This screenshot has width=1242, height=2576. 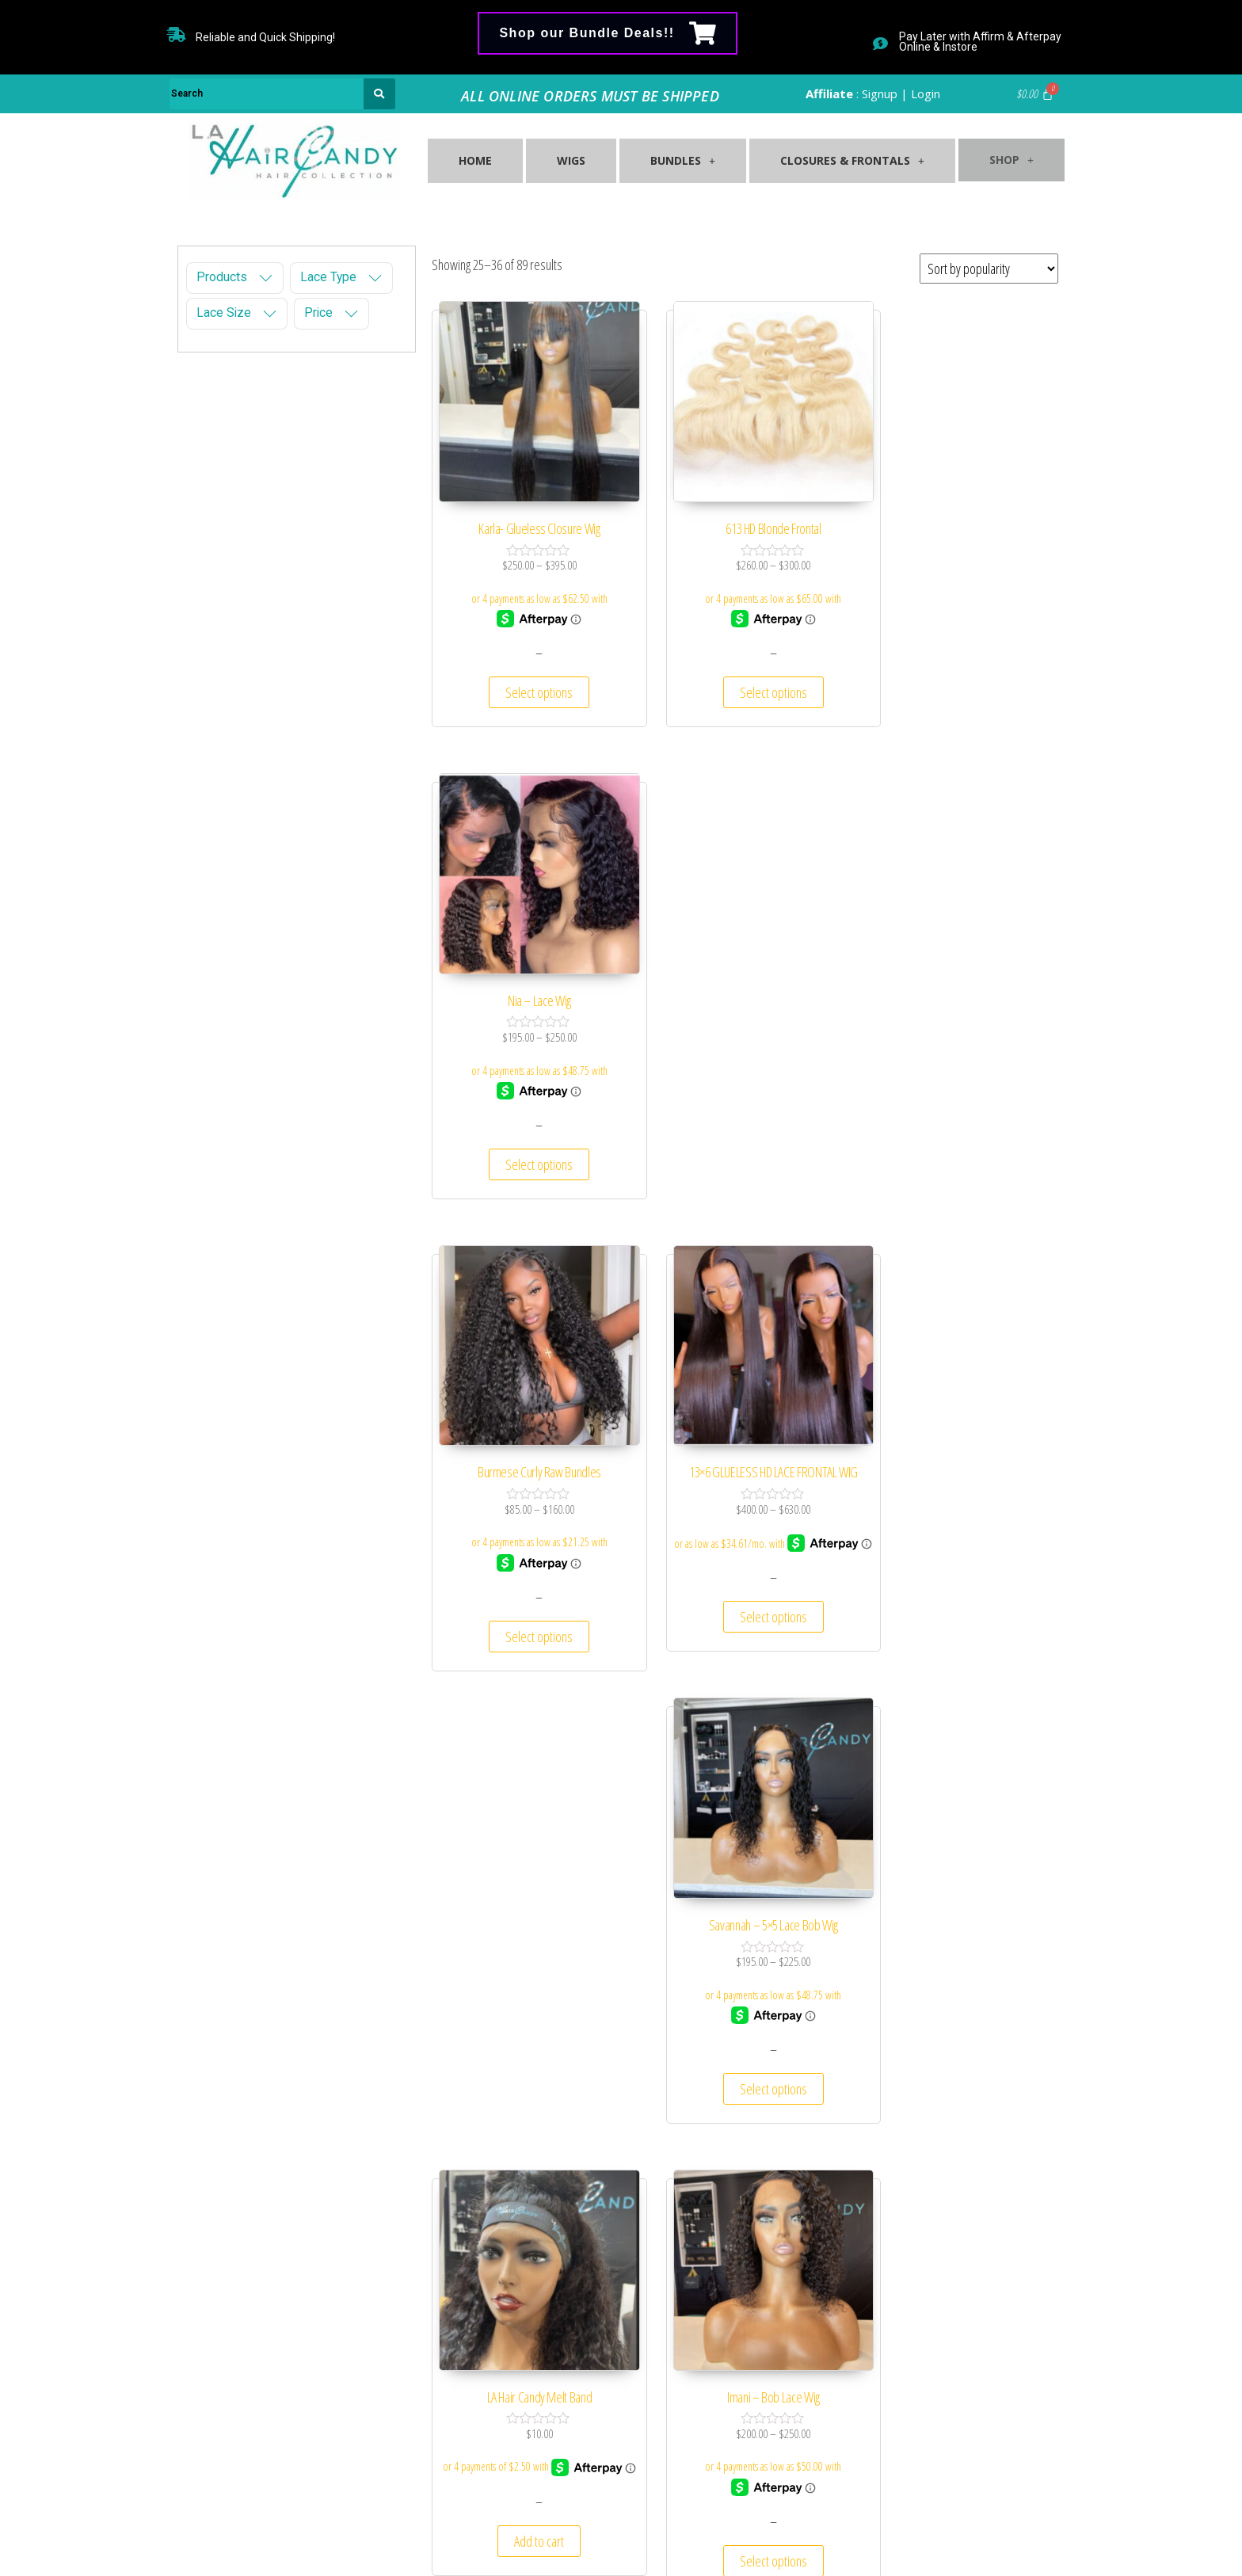 I want to click on Select options [Select options for “Imani – Bob Lace Wig”], so click(x=745, y=1570).